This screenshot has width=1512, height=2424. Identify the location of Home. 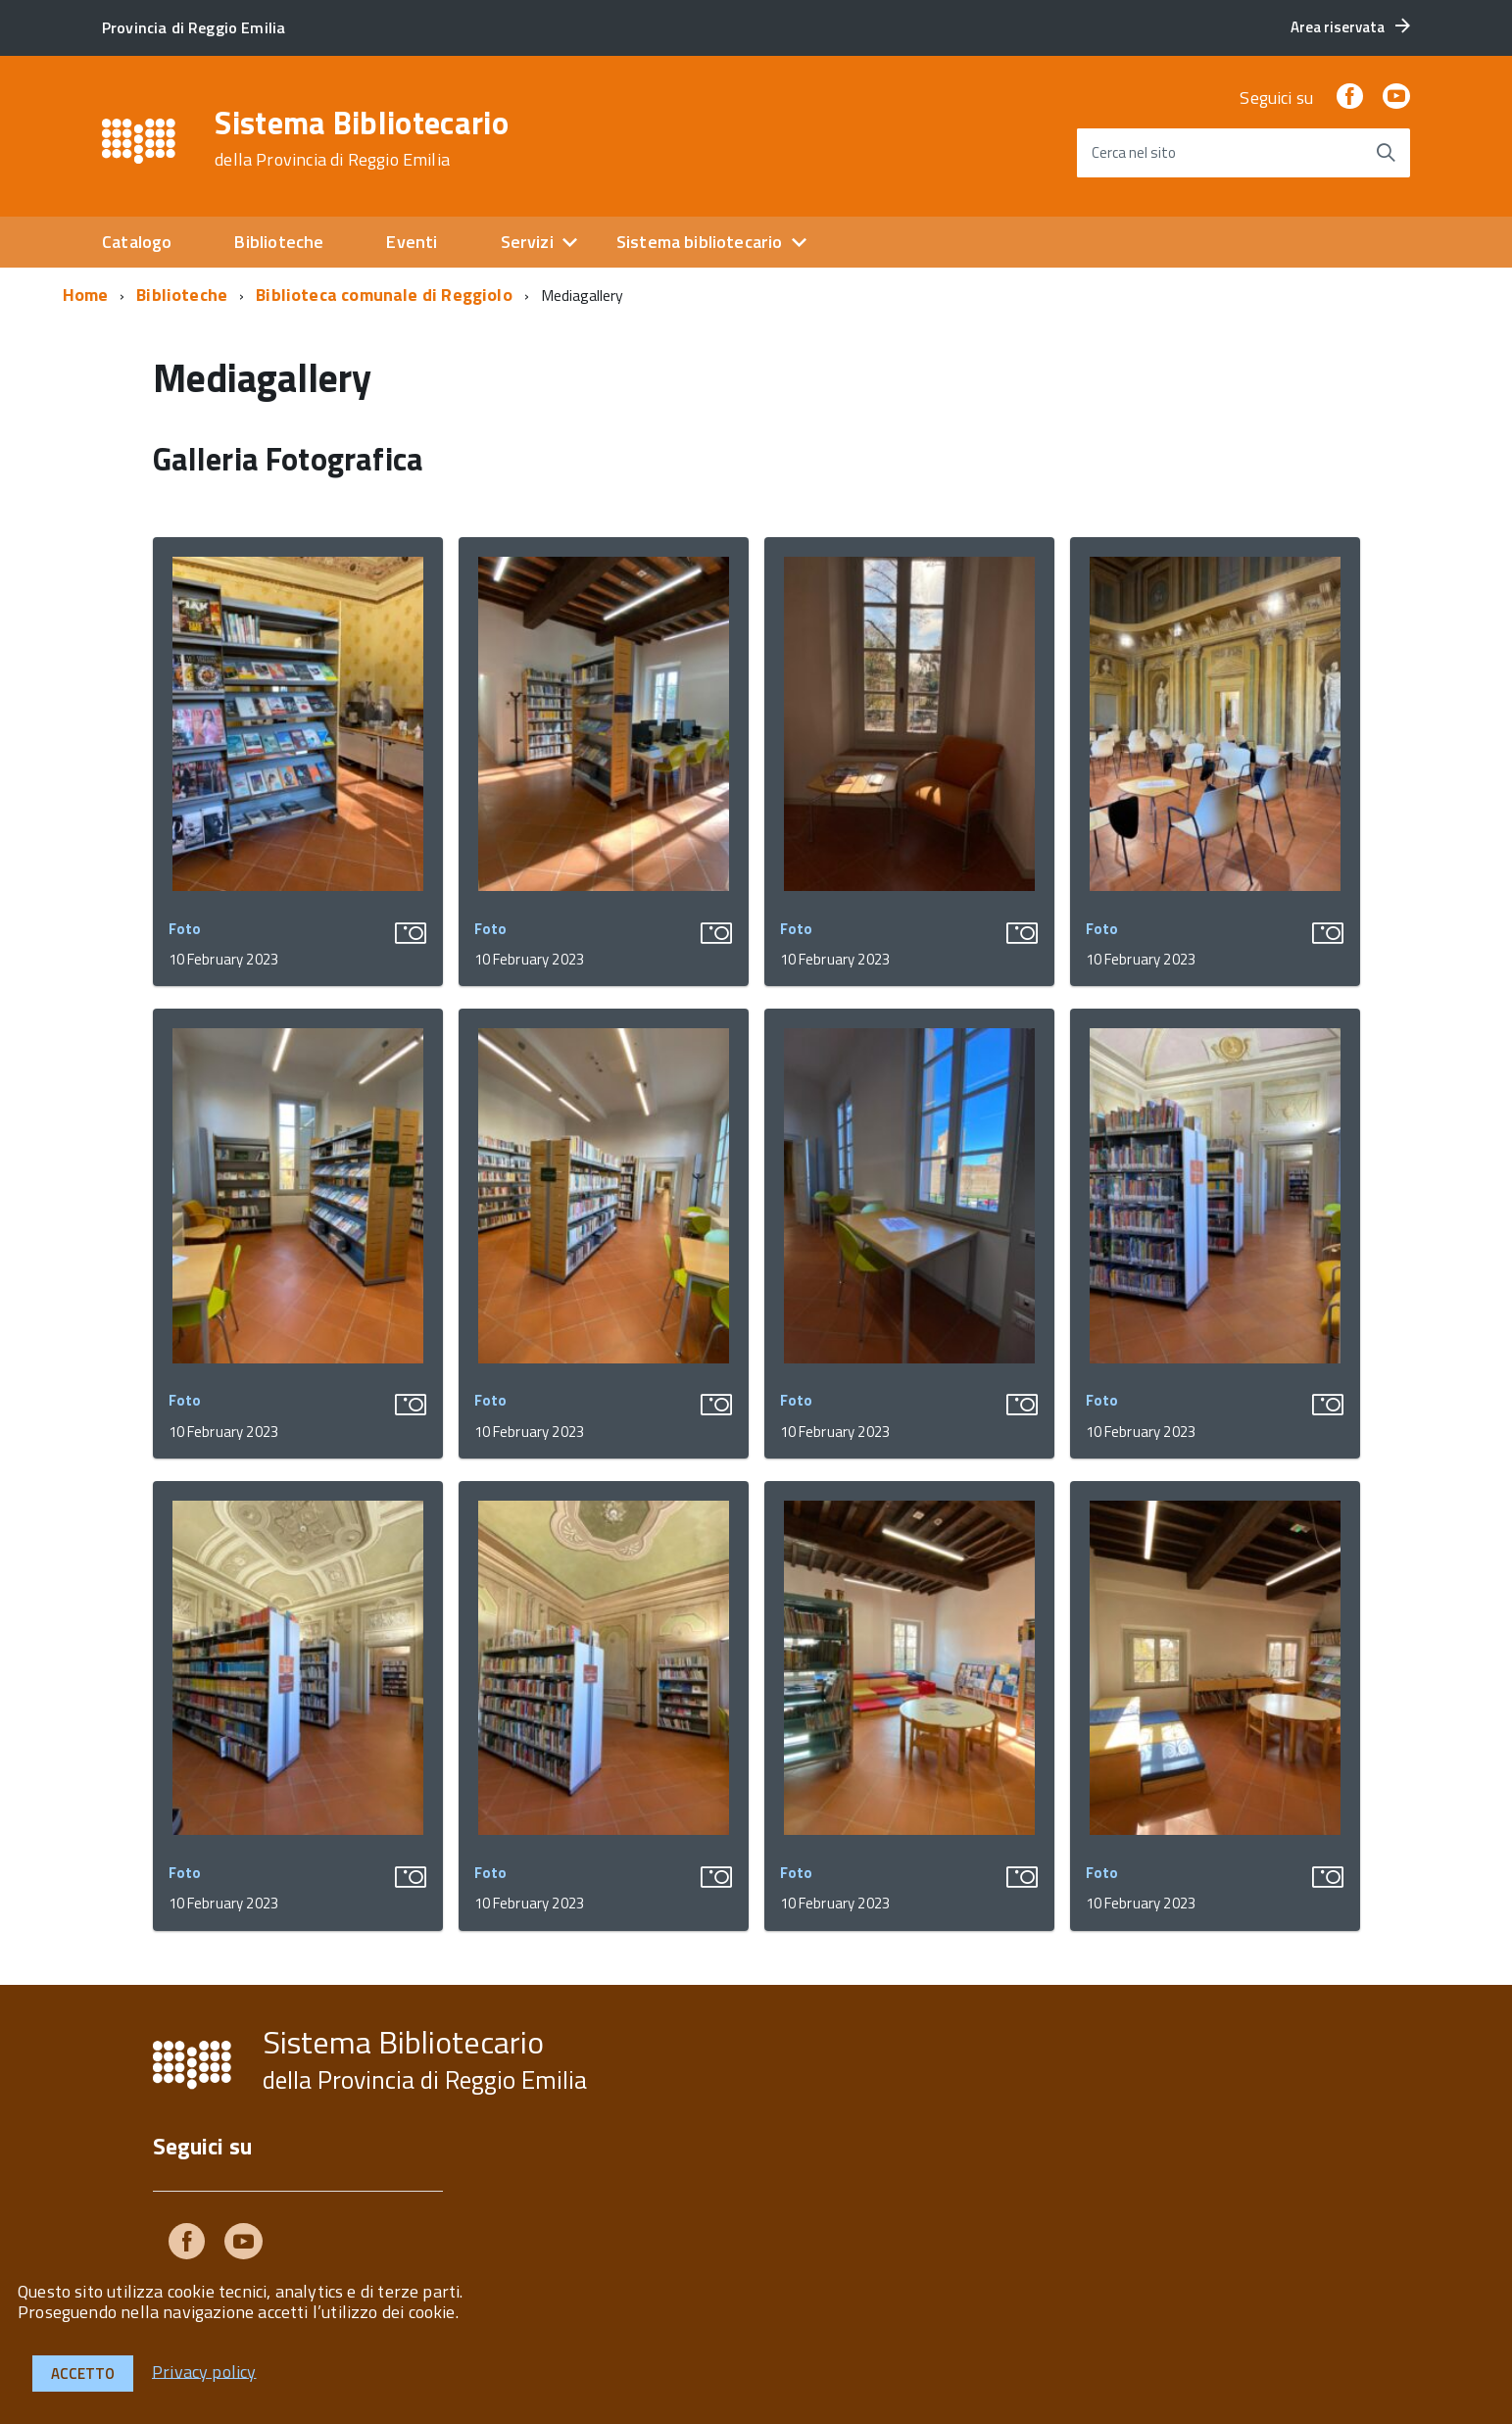
(86, 294).